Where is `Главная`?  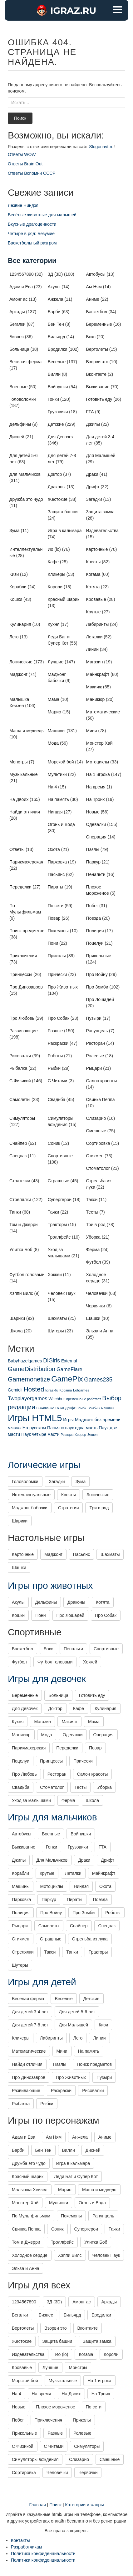
Главная is located at coordinates (37, 2504).